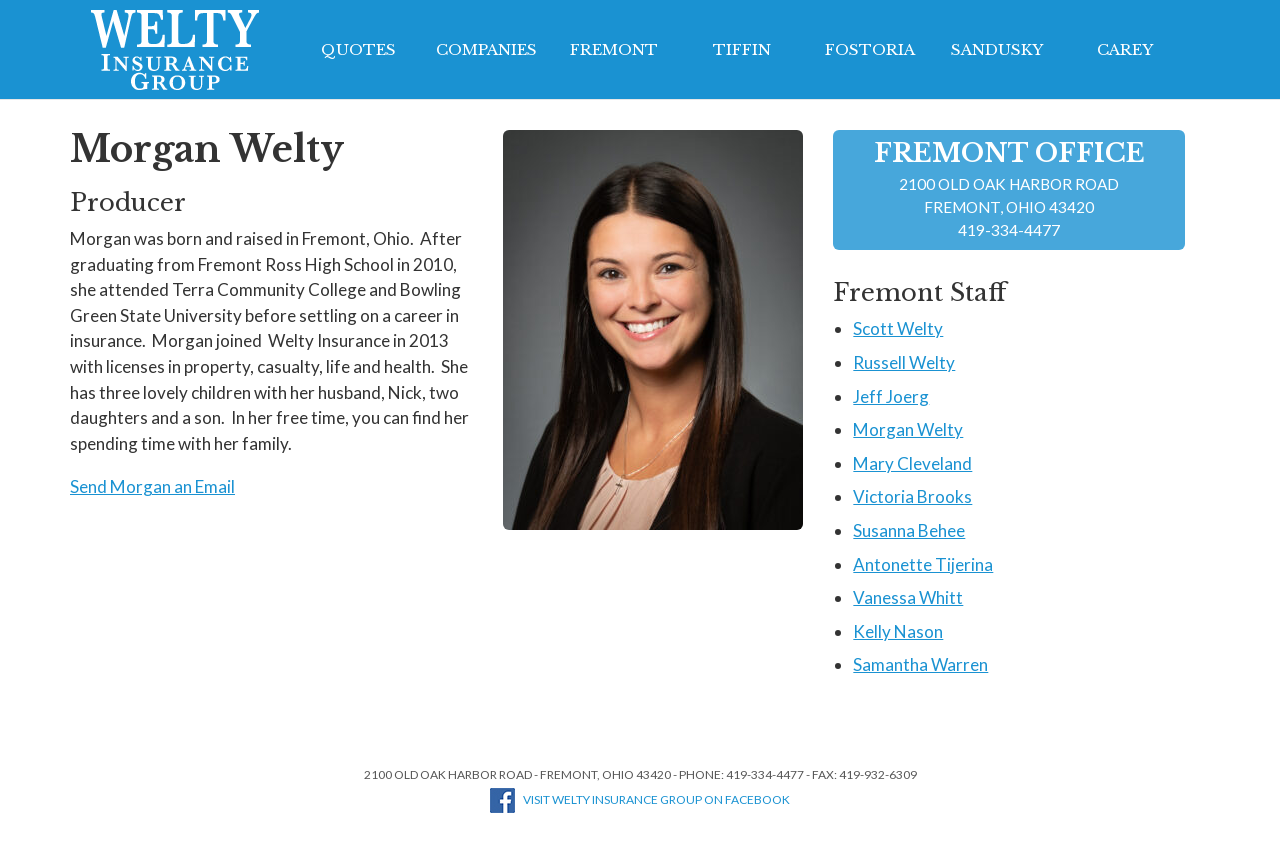 The image size is (1280, 868). I want to click on Susanna Behee, so click(909, 530).